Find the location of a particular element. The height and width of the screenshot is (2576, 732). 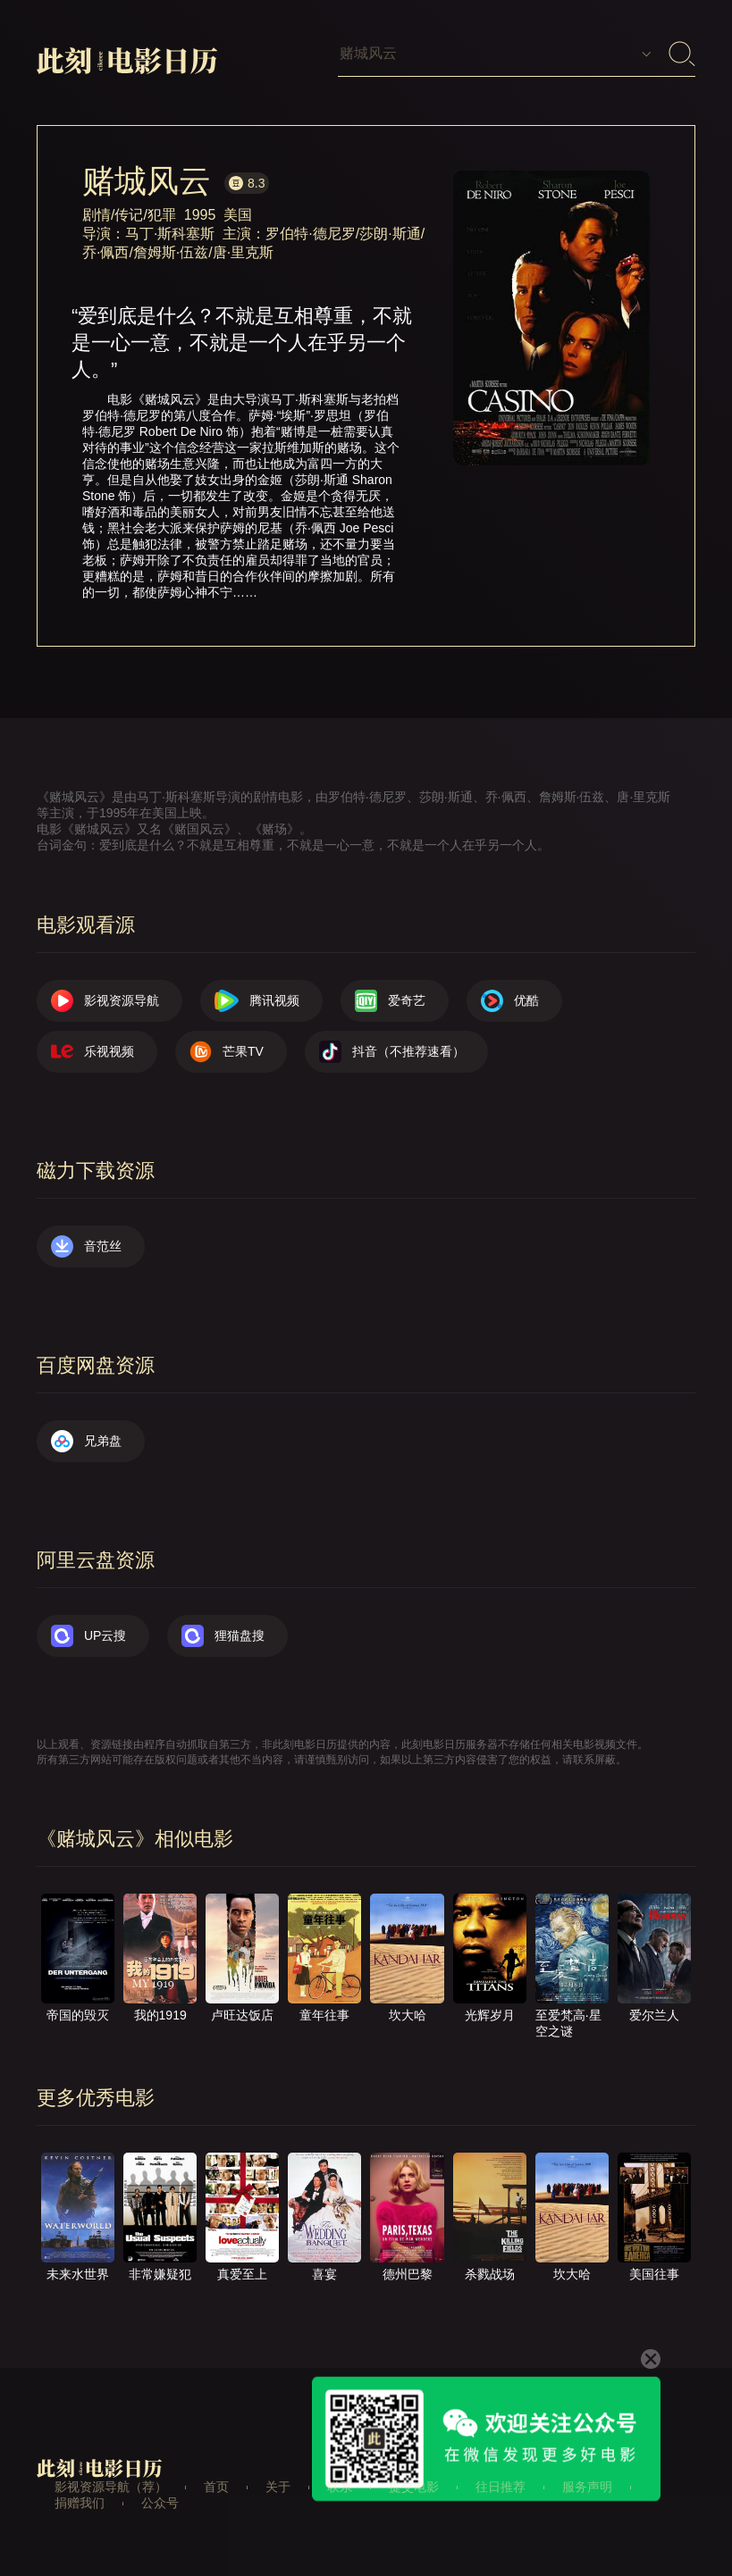

服务声明 is located at coordinates (587, 2487).